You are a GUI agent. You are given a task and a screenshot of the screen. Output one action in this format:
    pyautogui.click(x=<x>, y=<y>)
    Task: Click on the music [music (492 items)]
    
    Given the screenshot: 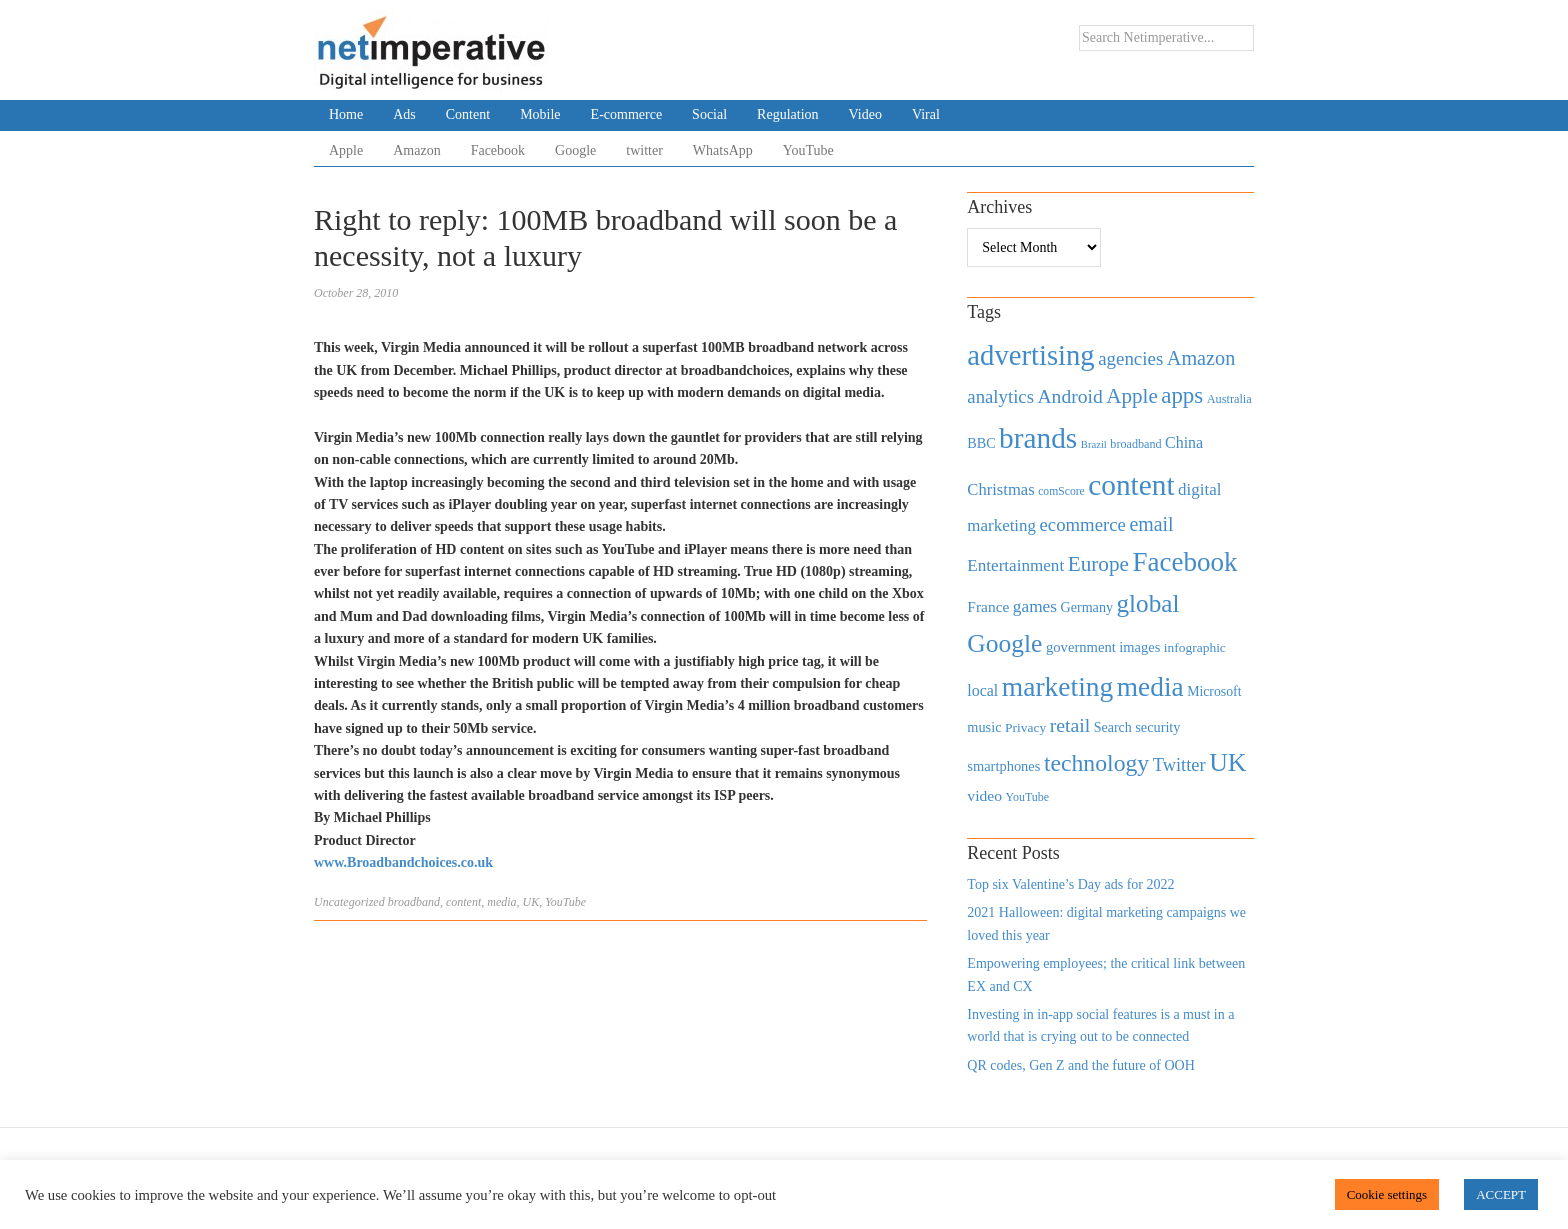 What is the action you would take?
    pyautogui.click(x=984, y=727)
    